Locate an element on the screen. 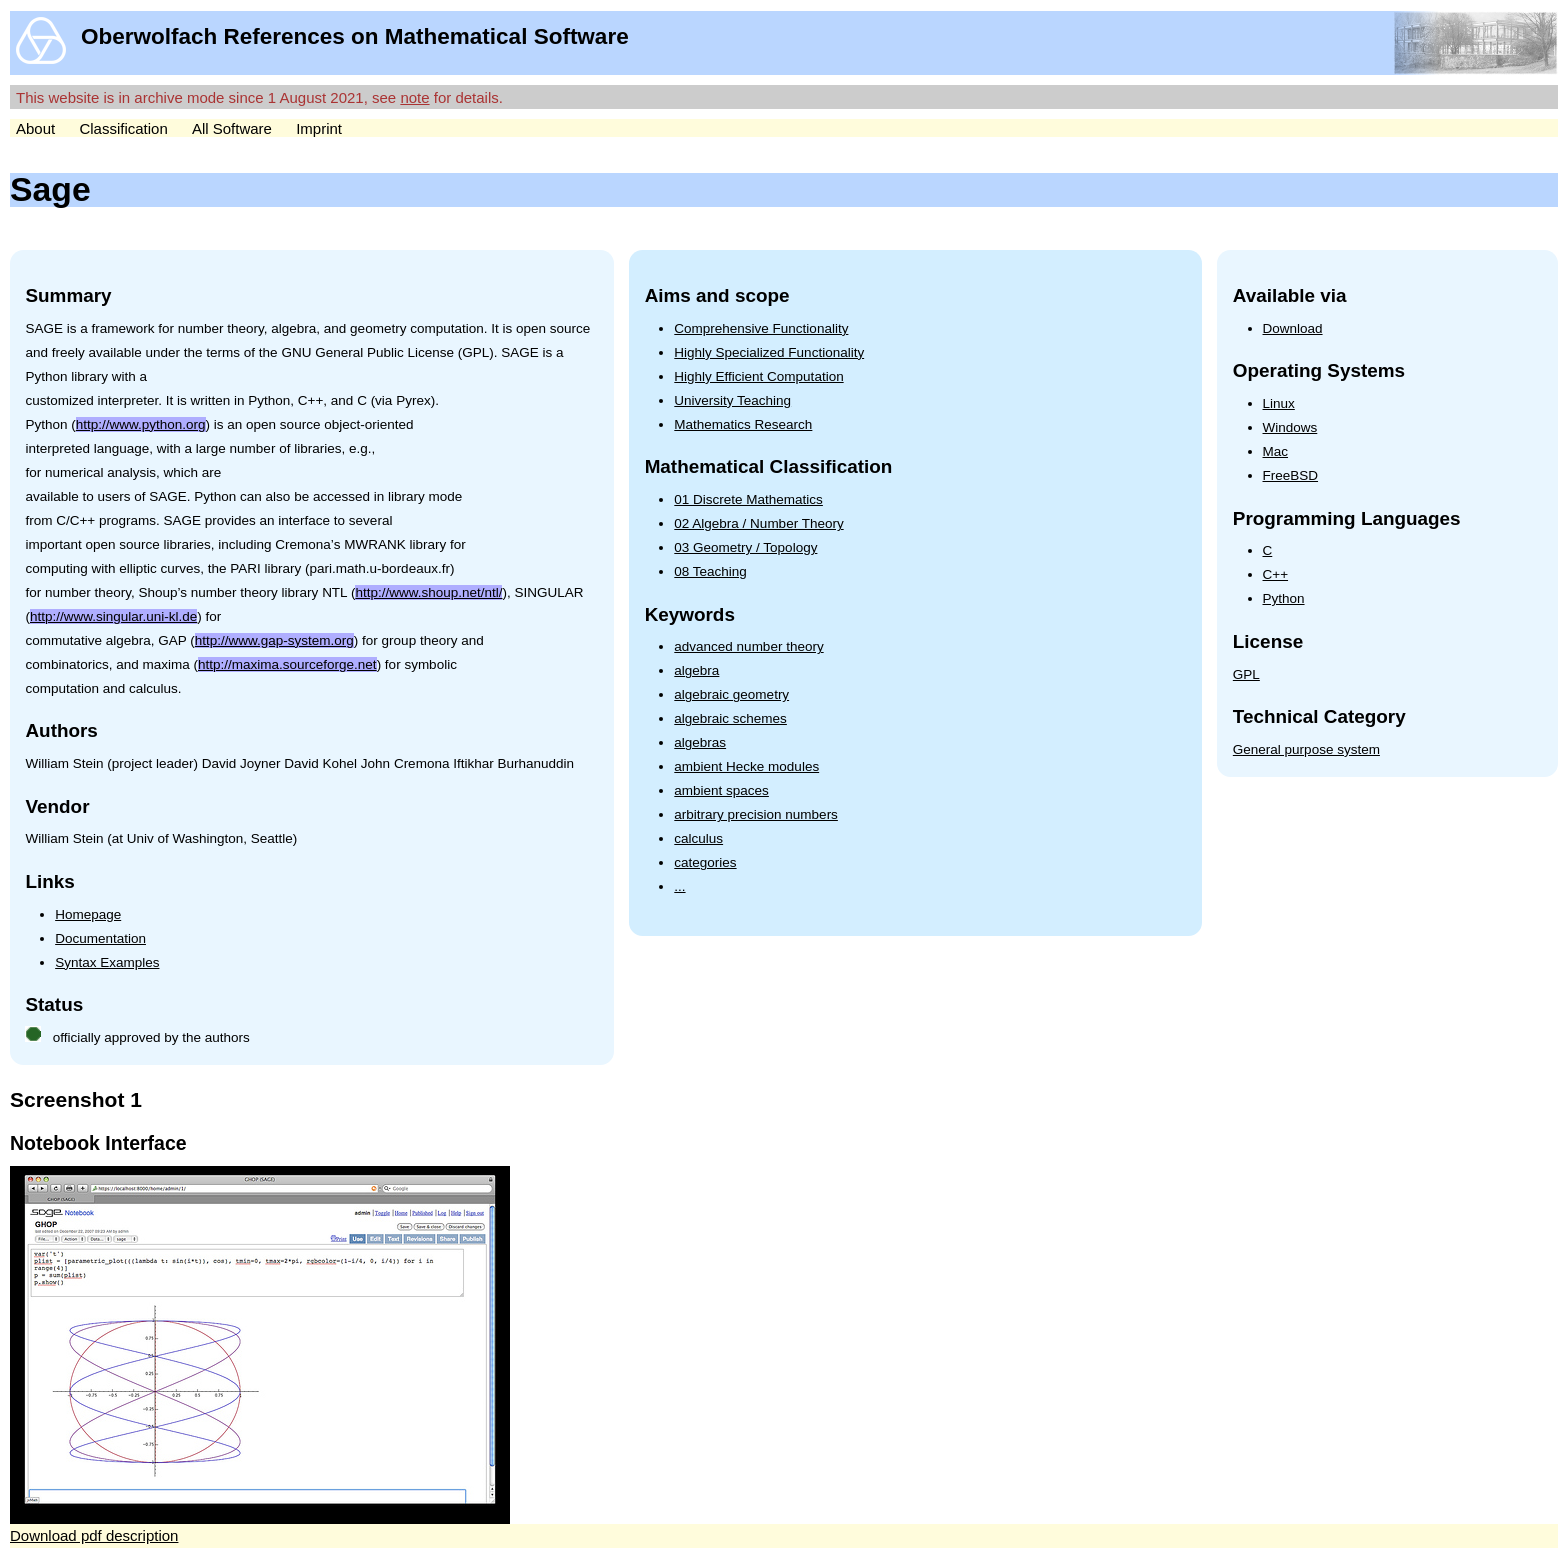 The width and height of the screenshot is (1568, 1558). algebraic schemes is located at coordinates (730, 718).